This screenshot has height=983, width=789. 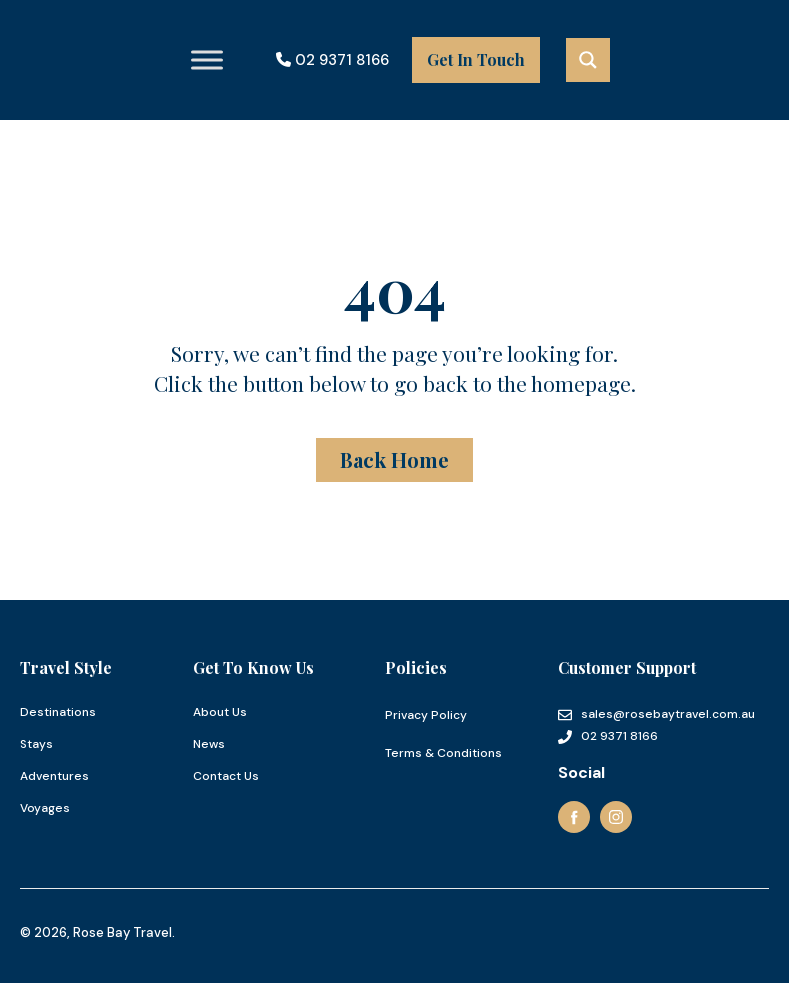 What do you see at coordinates (426, 715) in the screenshot?
I see `Privacy Policy` at bounding box center [426, 715].